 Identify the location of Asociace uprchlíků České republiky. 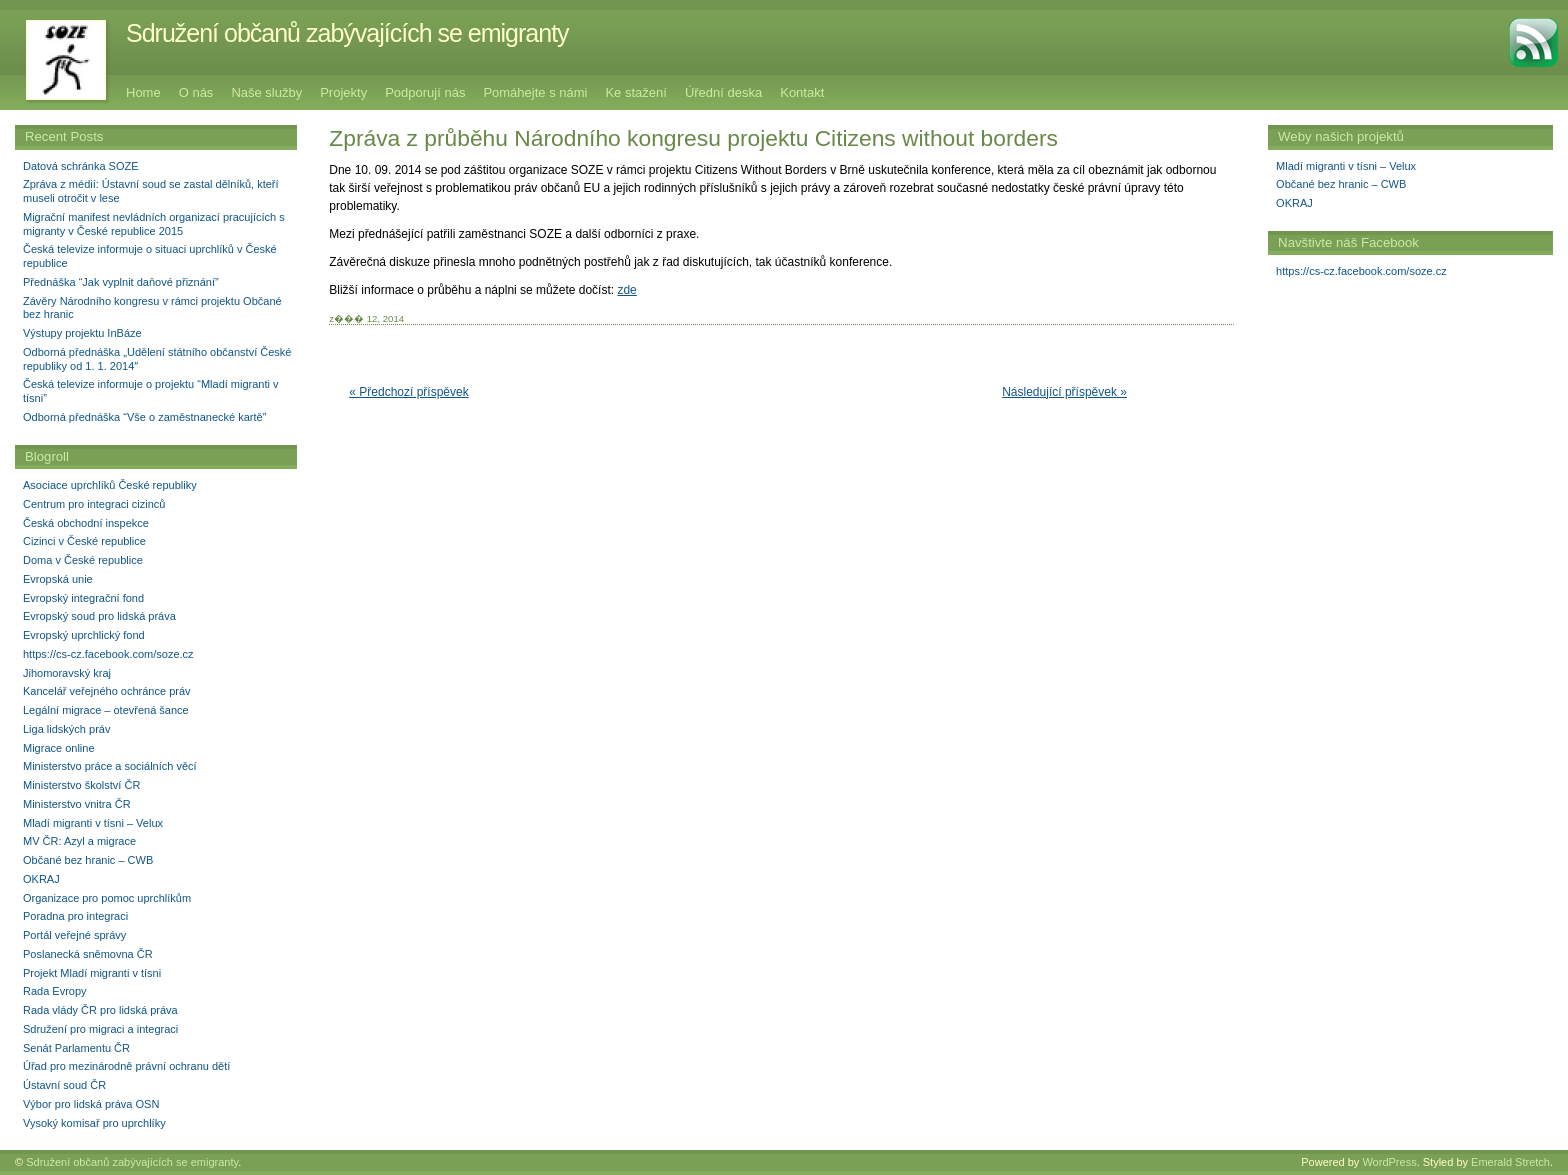
(110, 485).